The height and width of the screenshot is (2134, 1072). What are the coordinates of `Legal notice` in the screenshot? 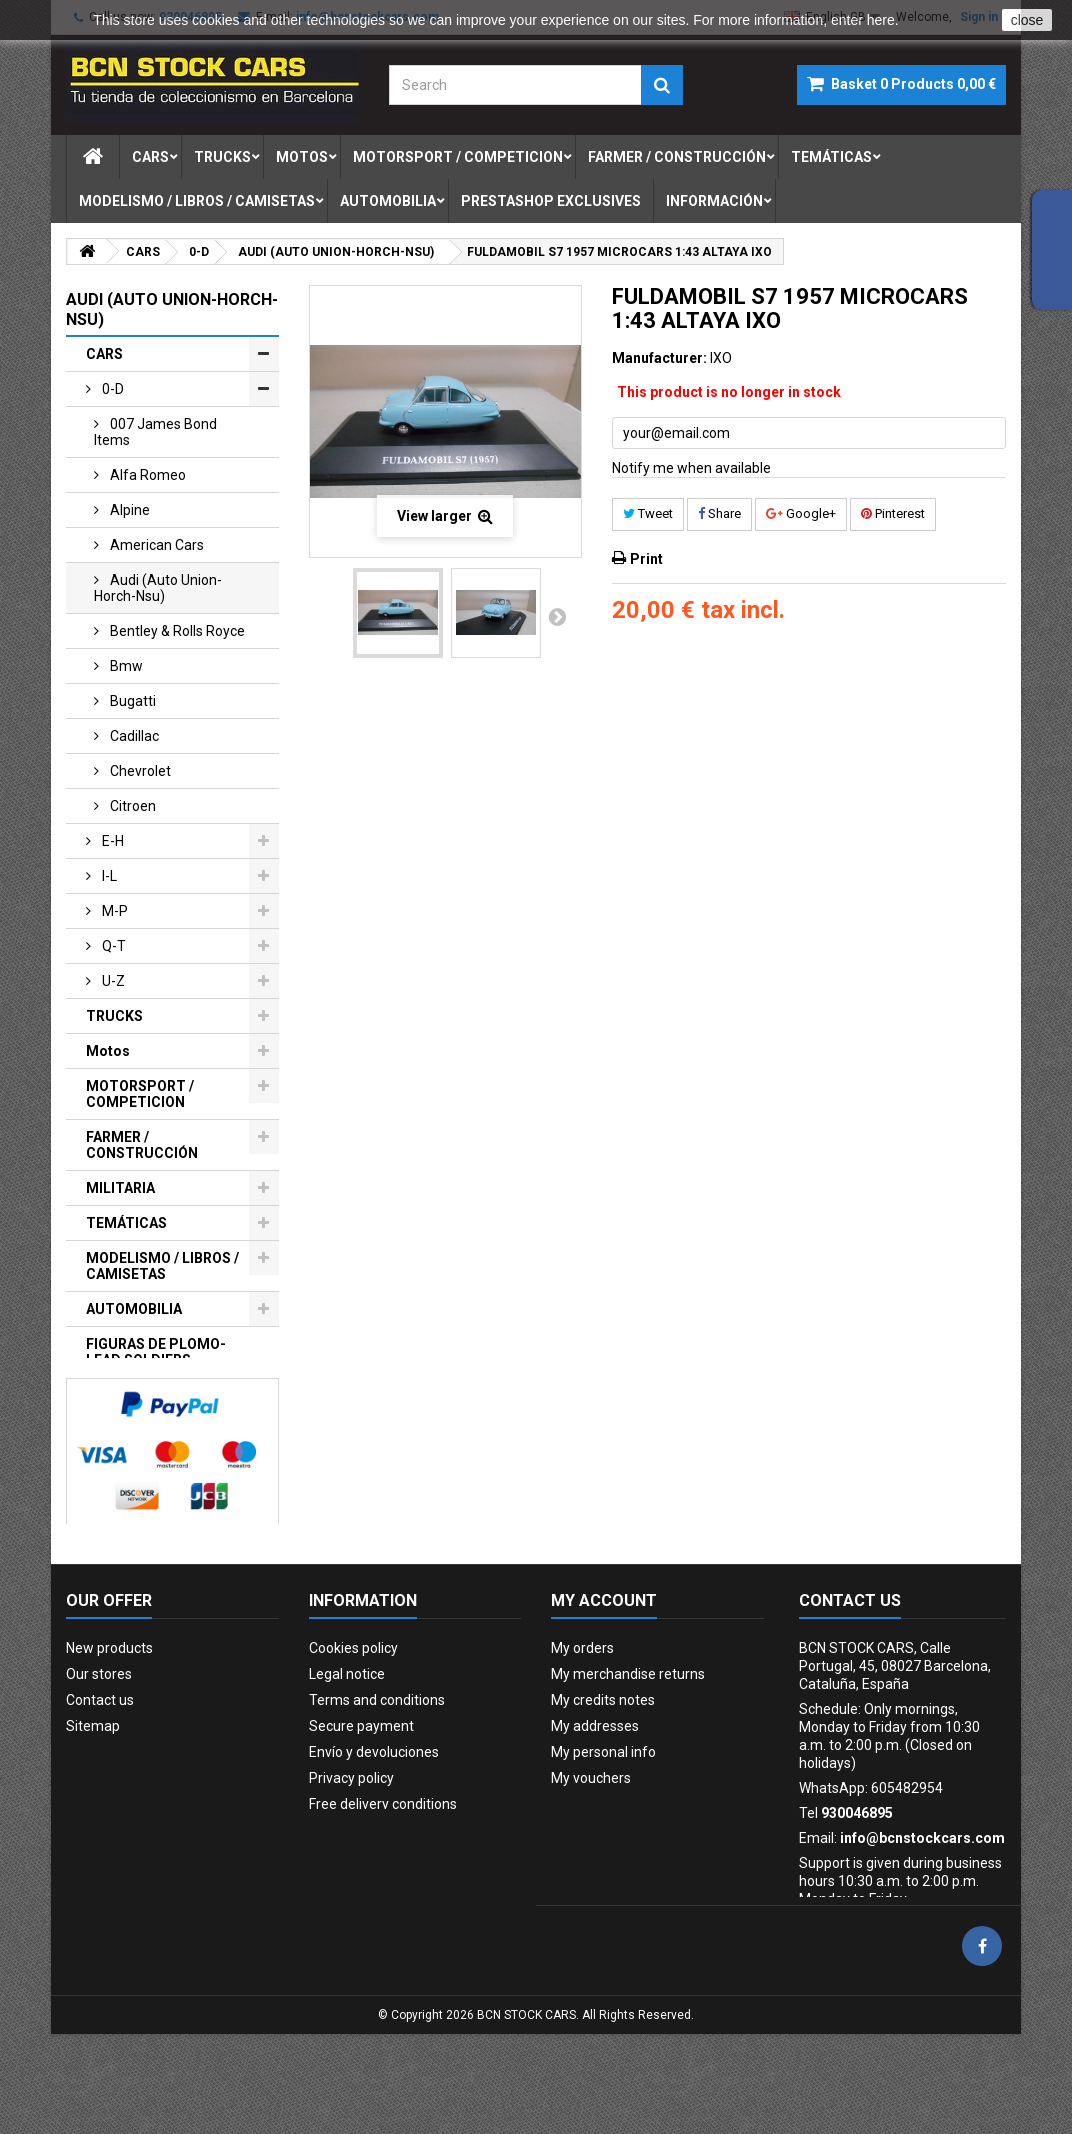 It's located at (347, 1755).